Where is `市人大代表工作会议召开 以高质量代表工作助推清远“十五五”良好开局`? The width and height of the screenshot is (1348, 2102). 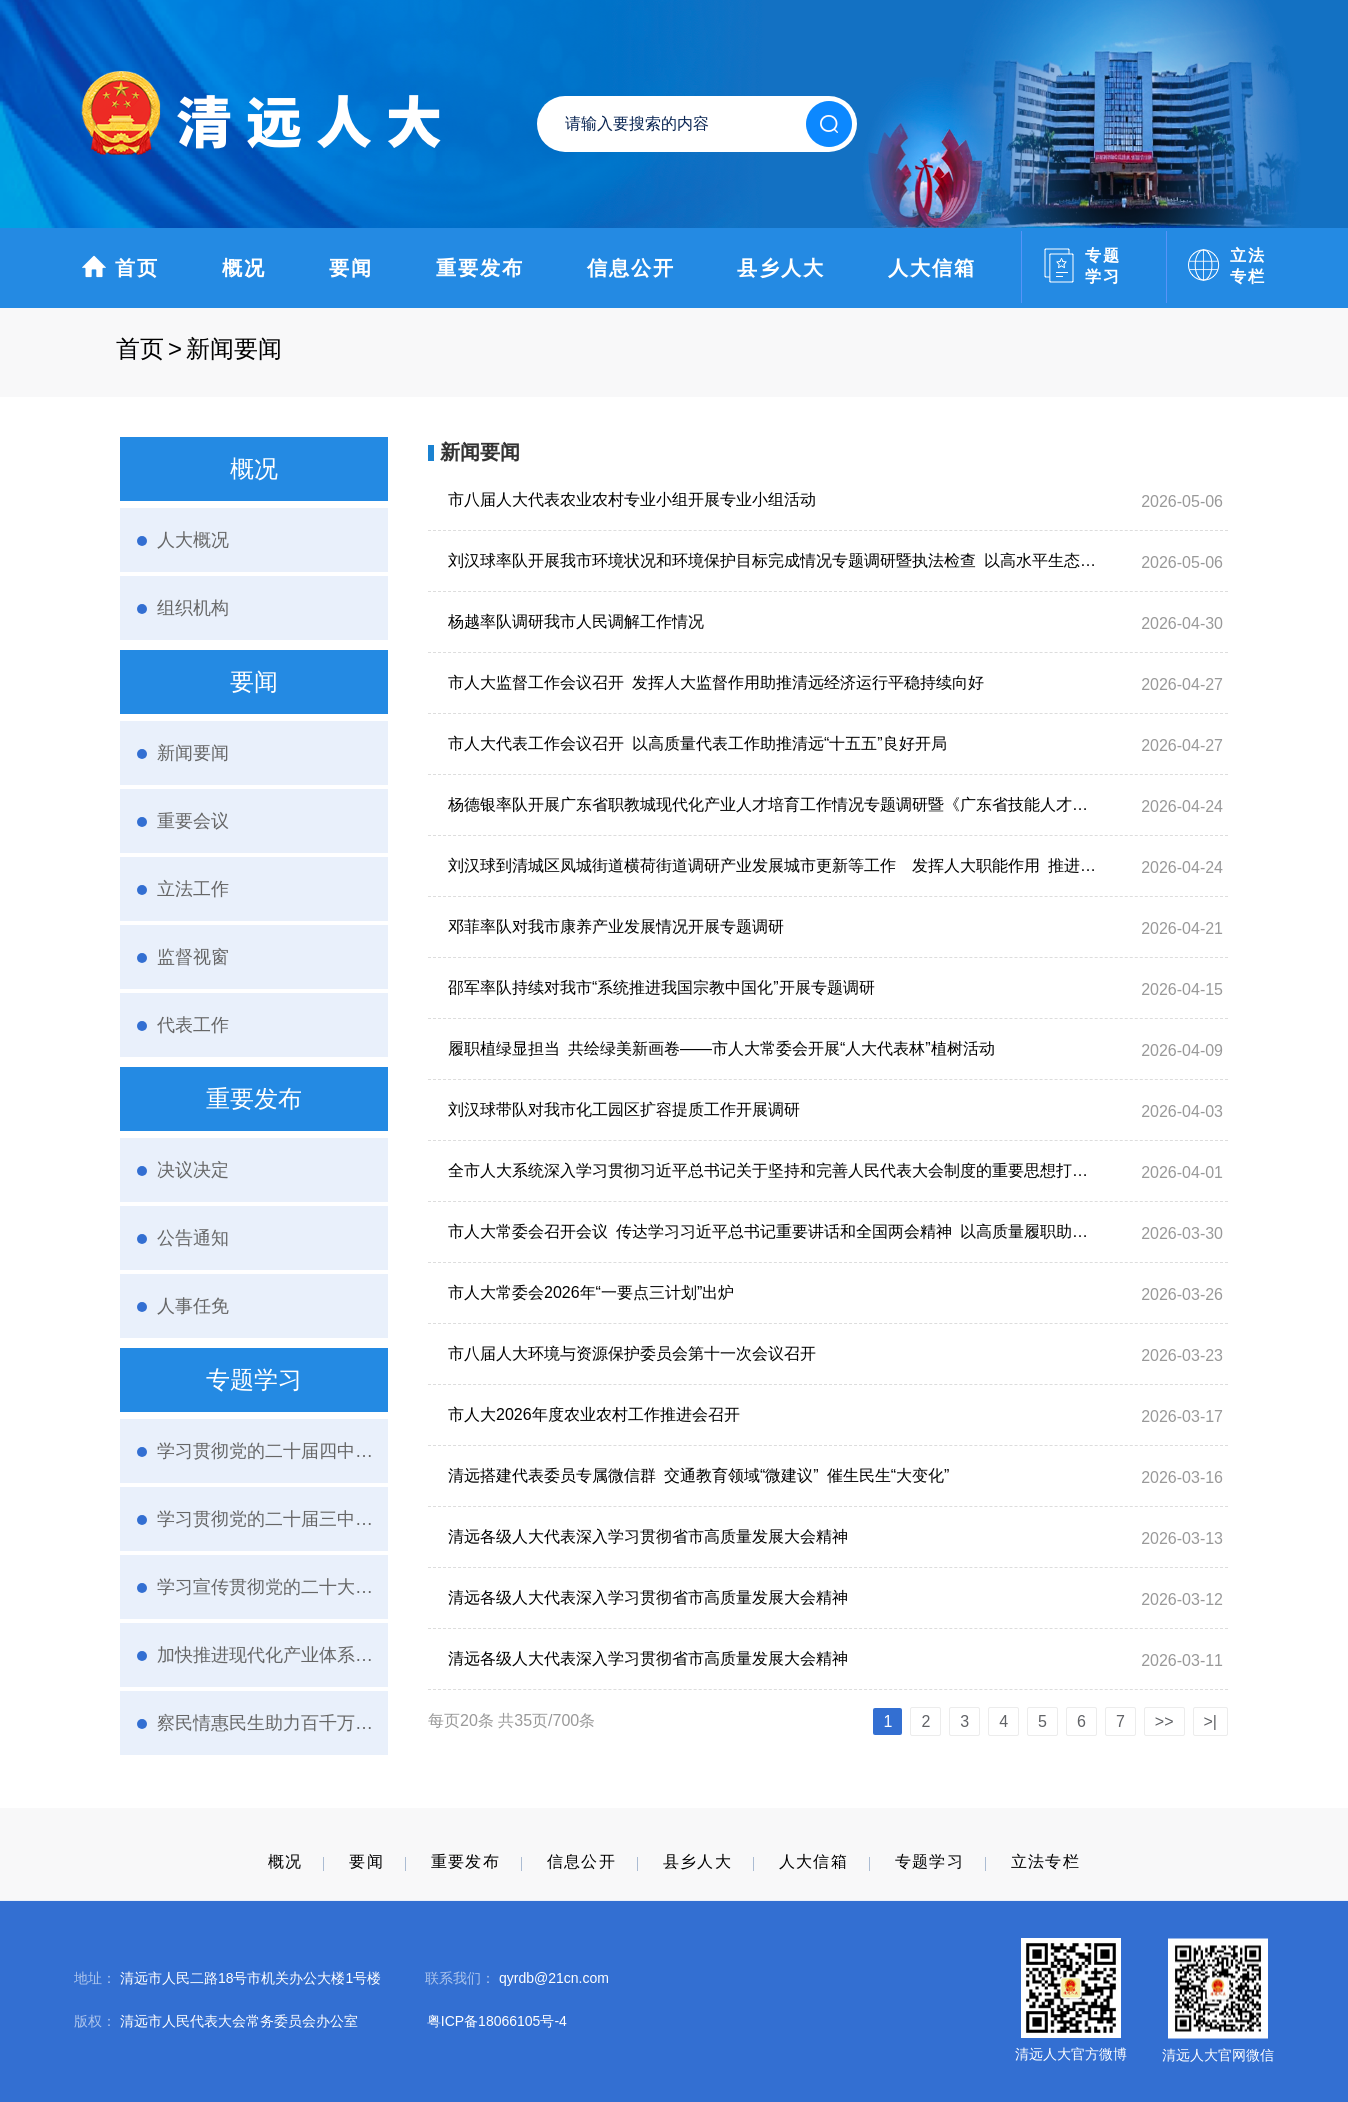
市人大代表工作会议召开 以高质量代表工作助推清远“十五五”良好开局 is located at coordinates (697, 743).